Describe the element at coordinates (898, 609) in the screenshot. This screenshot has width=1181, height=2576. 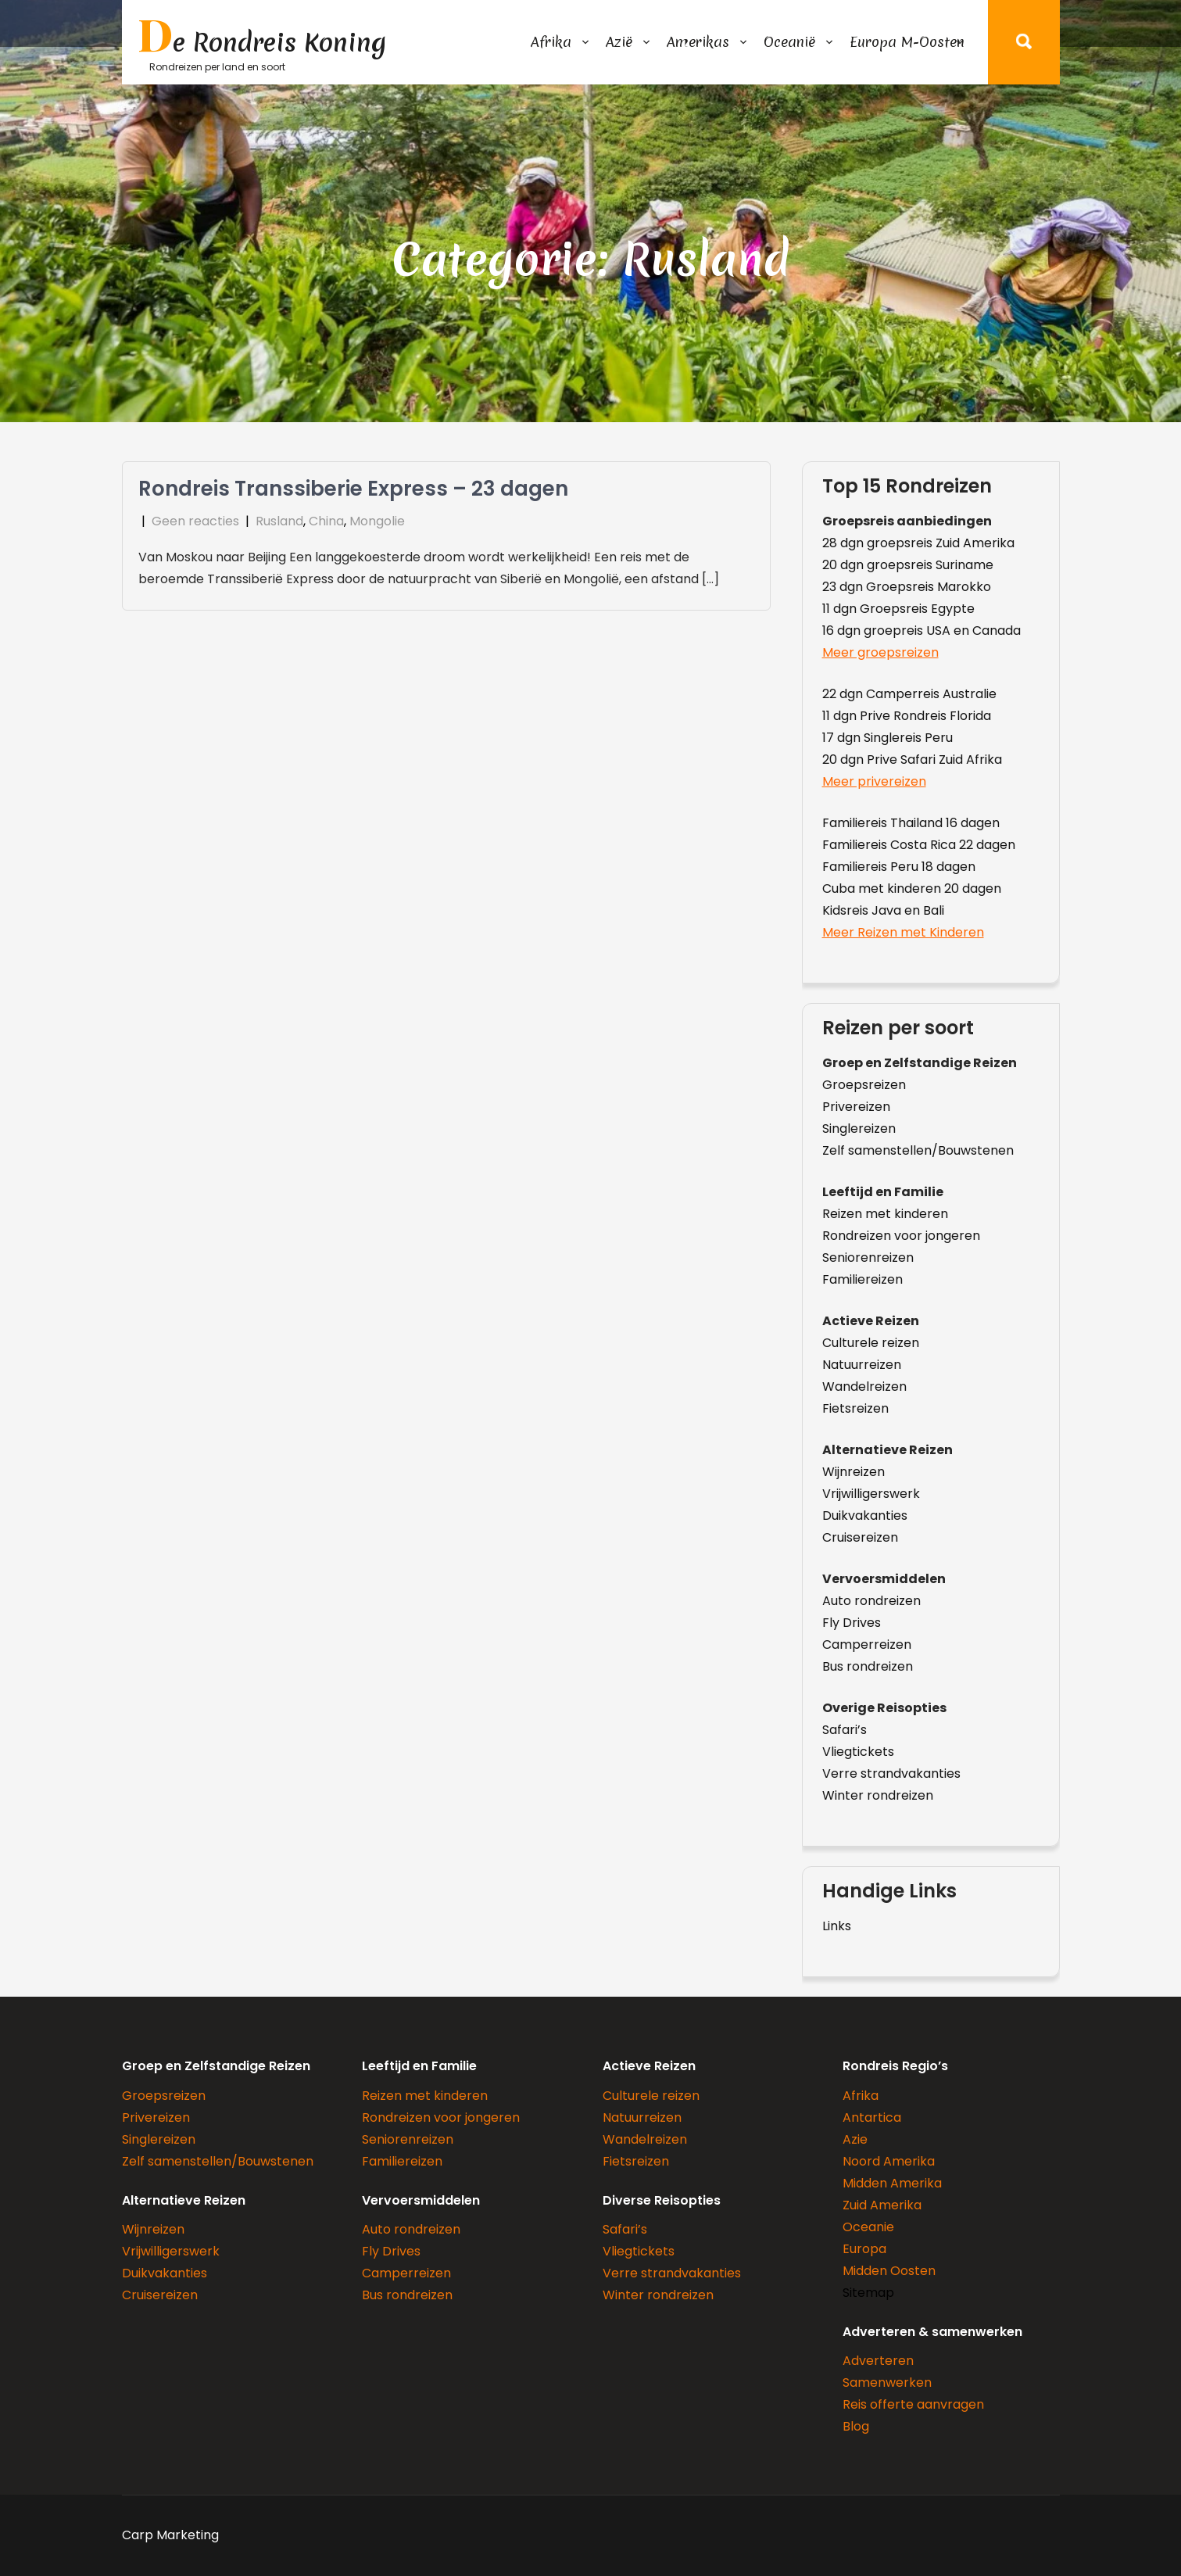
I see `11 dgn Groepsreis Egypte` at that location.